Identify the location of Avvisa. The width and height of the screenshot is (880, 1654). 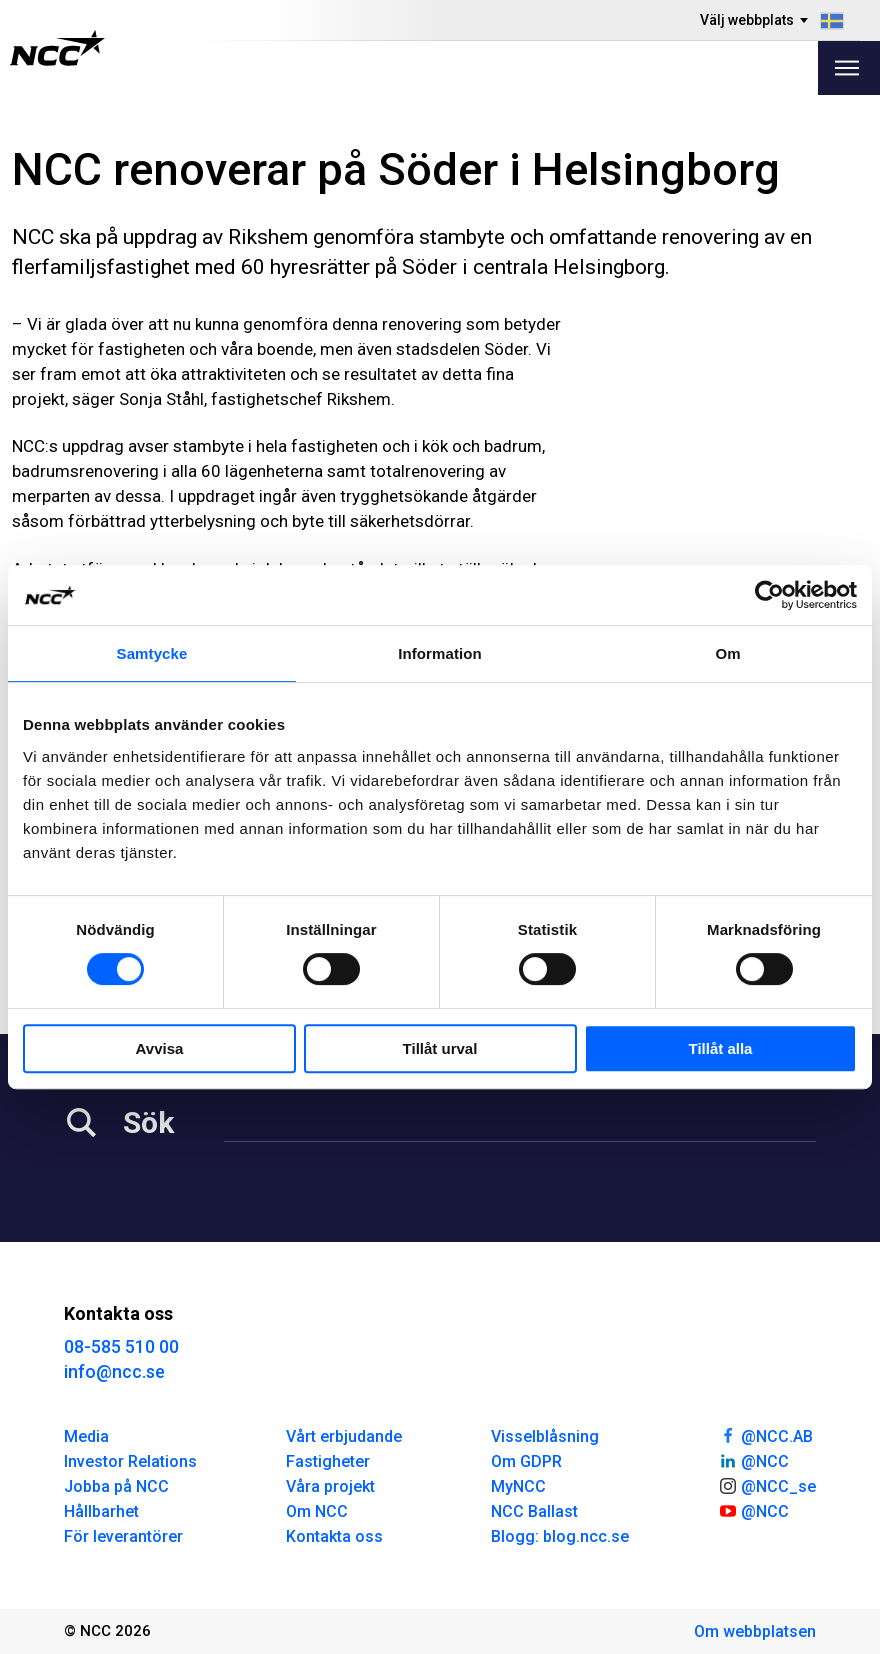
(160, 1048).